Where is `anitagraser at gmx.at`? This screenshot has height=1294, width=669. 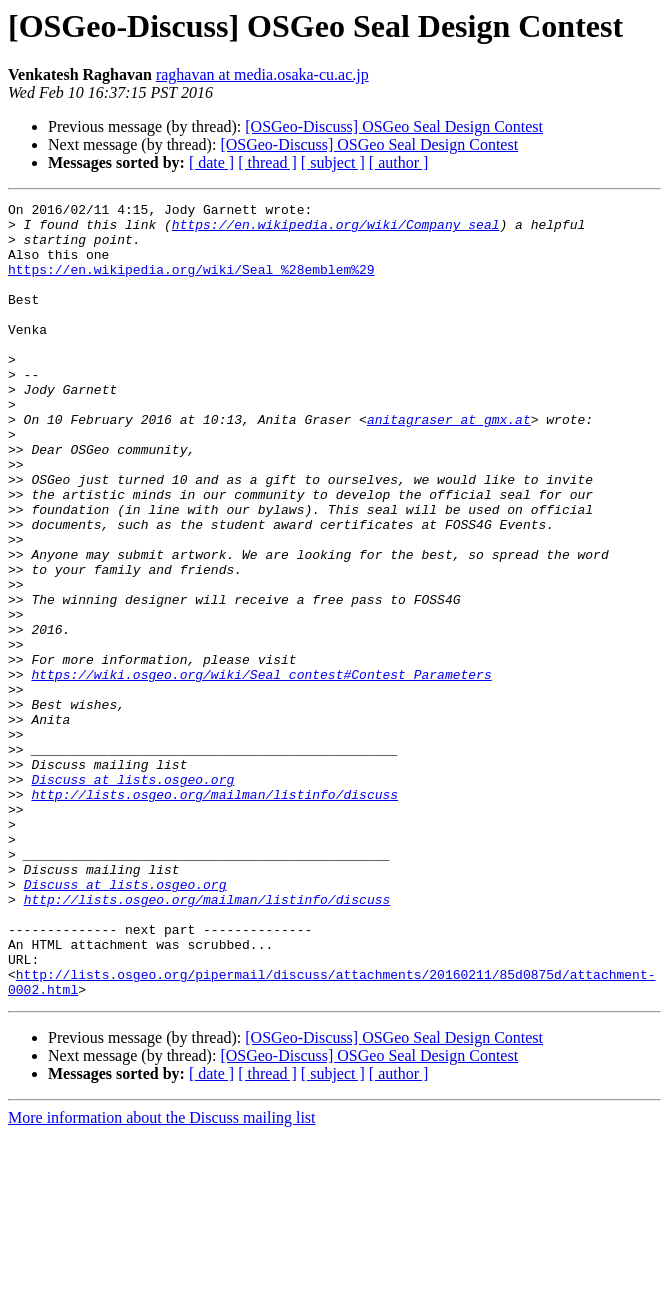 anitagraser at gmx.at is located at coordinates (449, 464).